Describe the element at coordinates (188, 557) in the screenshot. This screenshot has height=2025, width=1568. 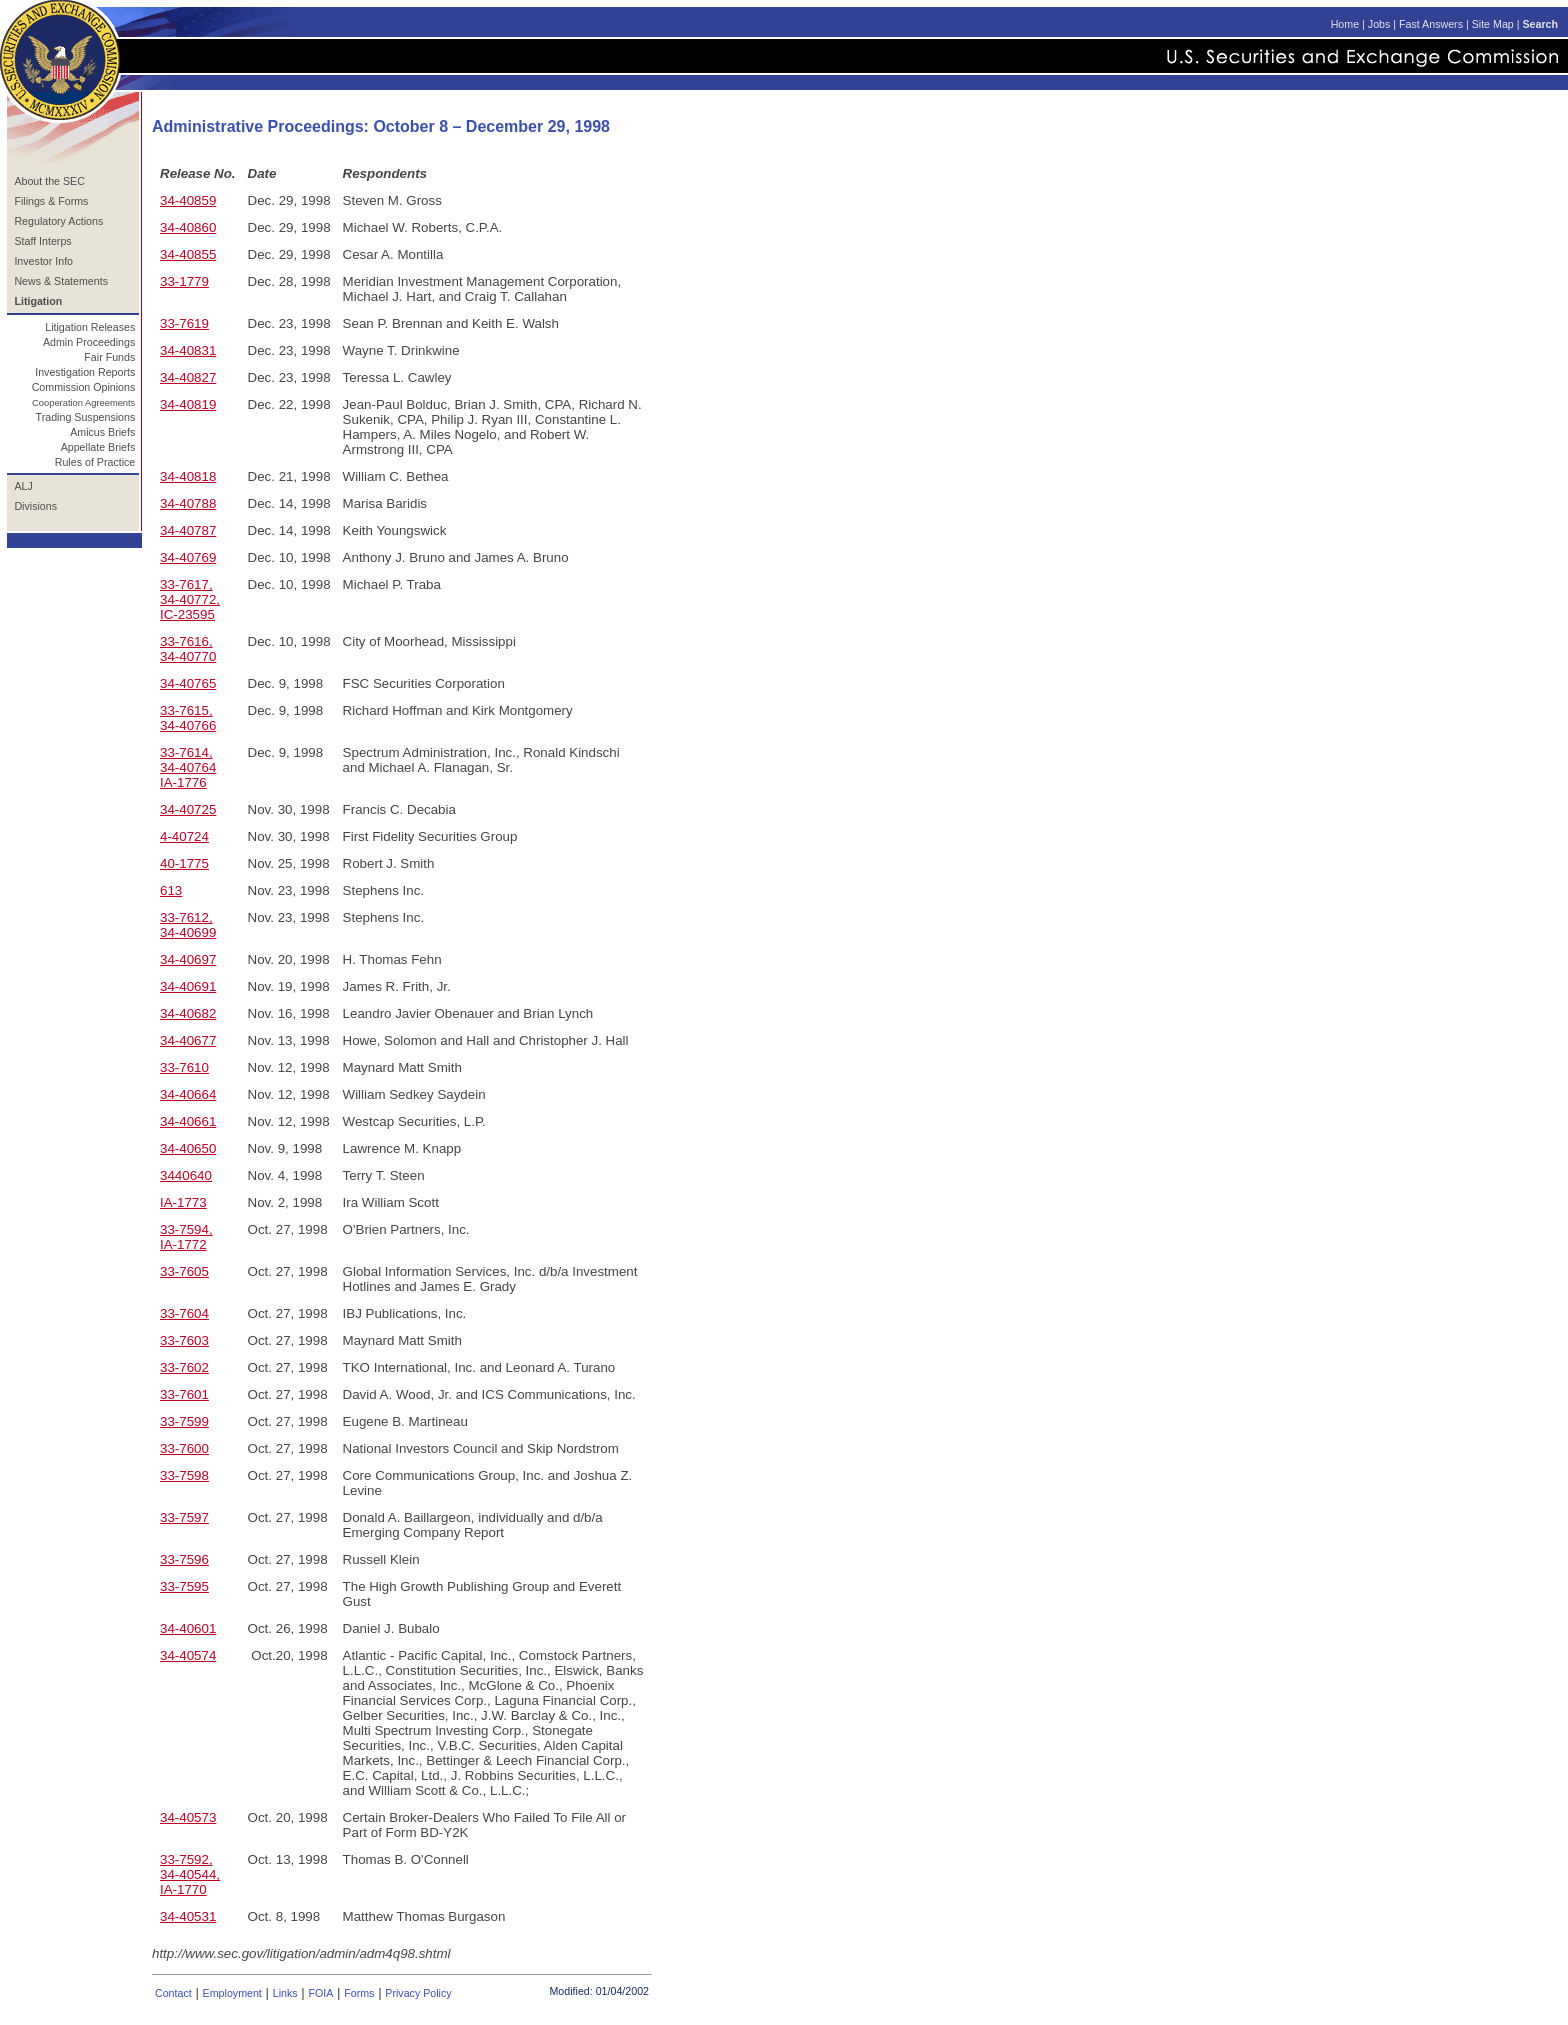
I see `34-40769` at that location.